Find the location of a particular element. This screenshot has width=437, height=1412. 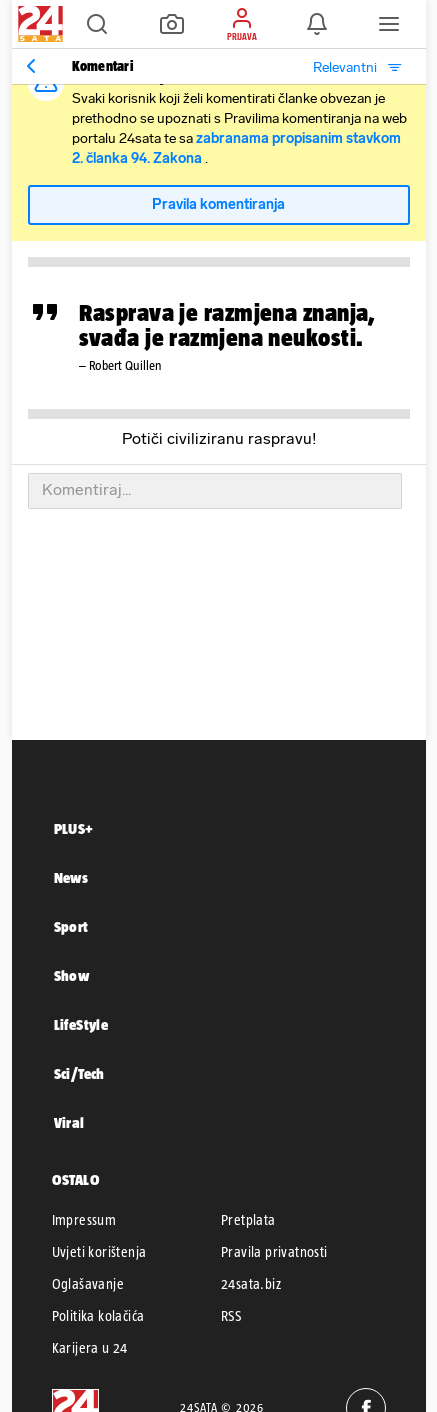

Pravila privatnosti is located at coordinates (274, 1252).